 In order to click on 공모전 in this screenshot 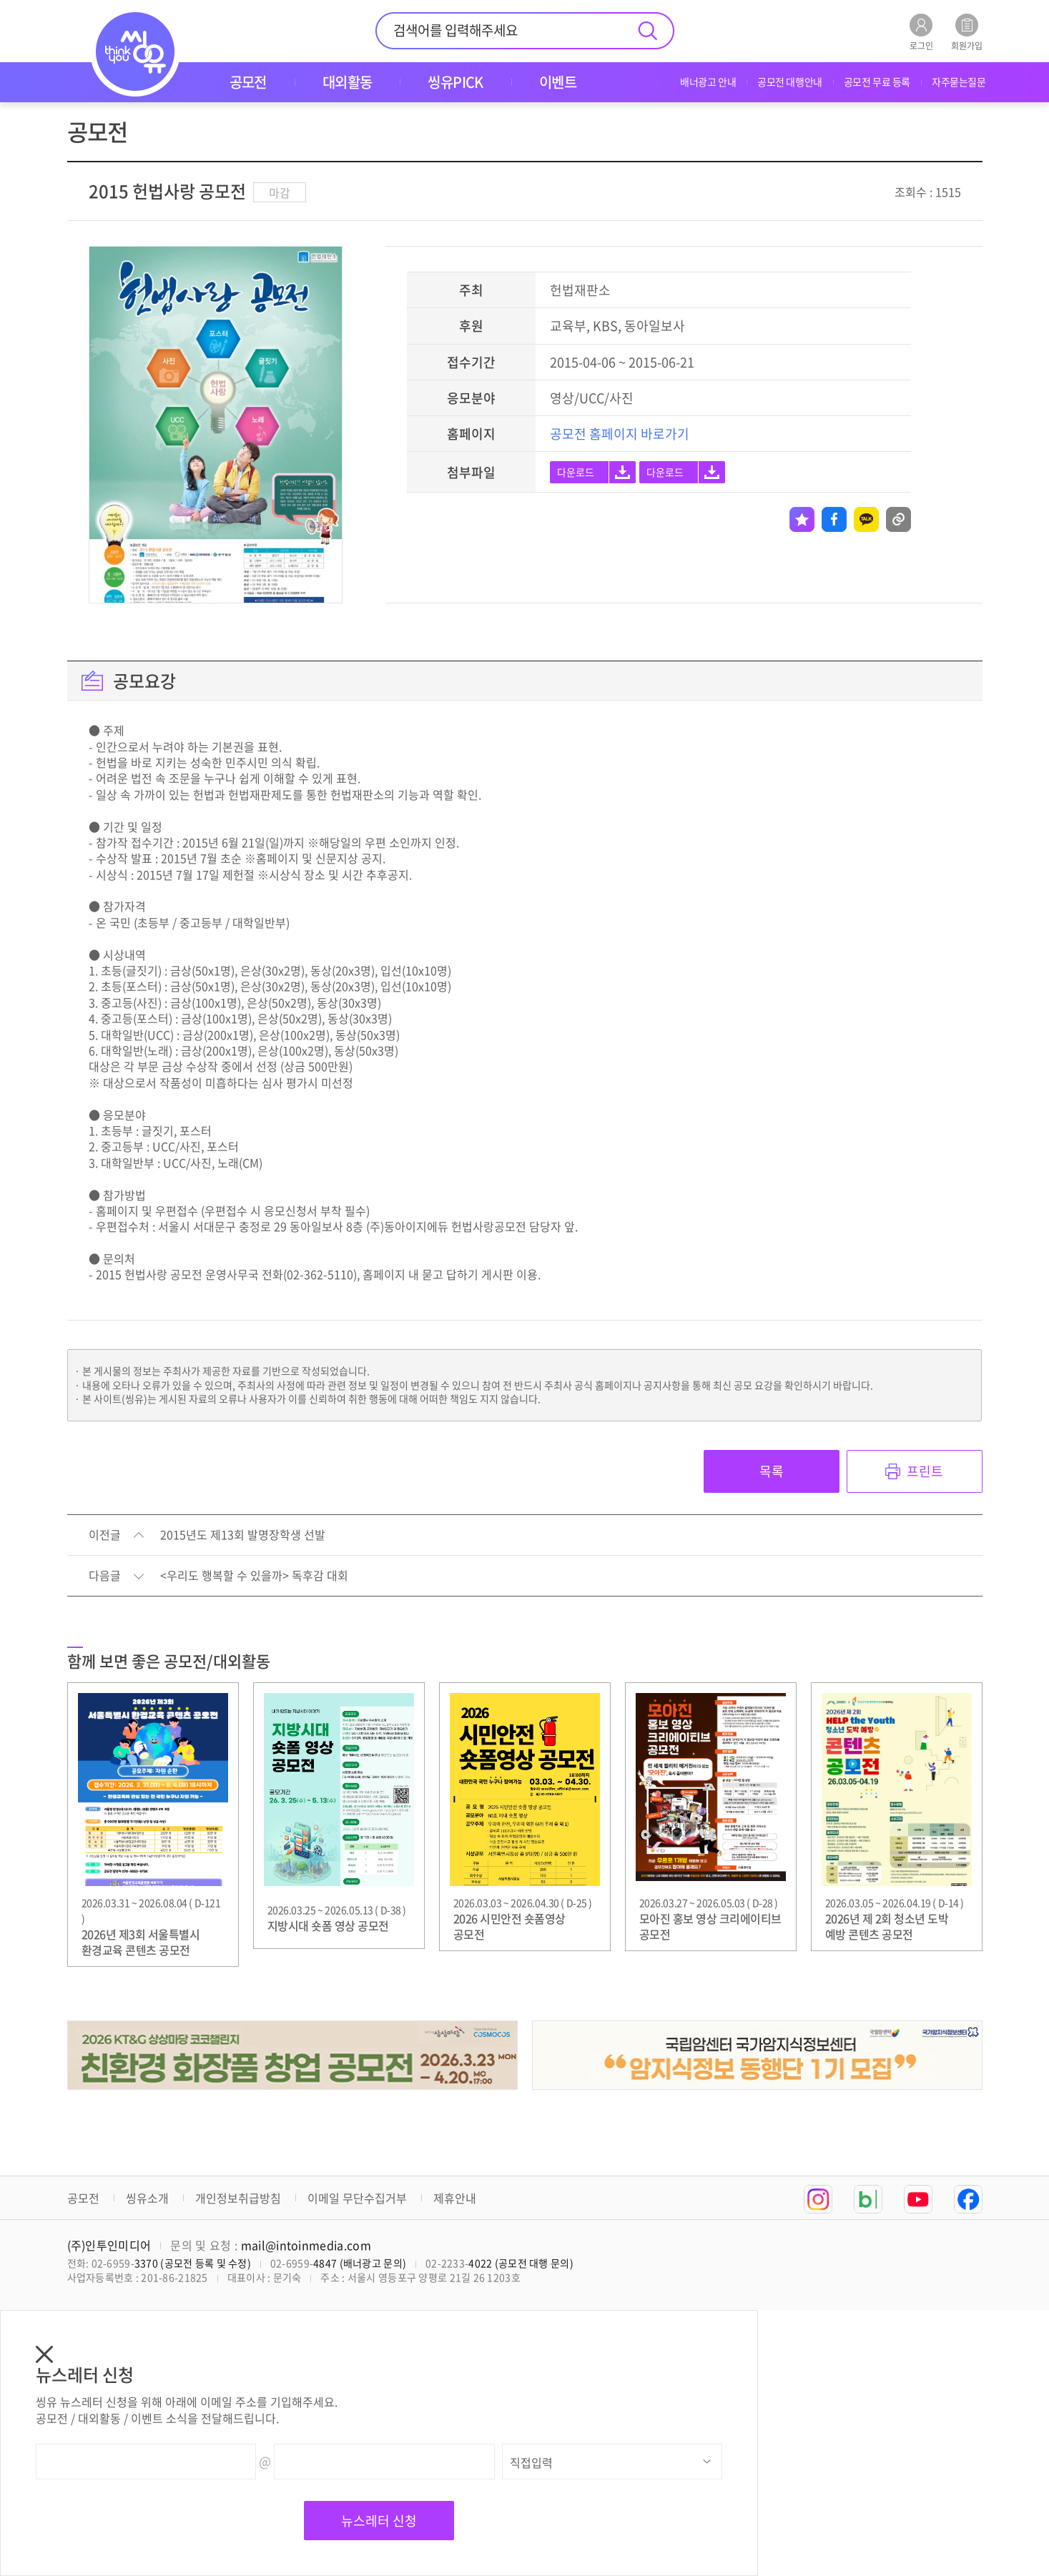, I will do `click(83, 2197)`.